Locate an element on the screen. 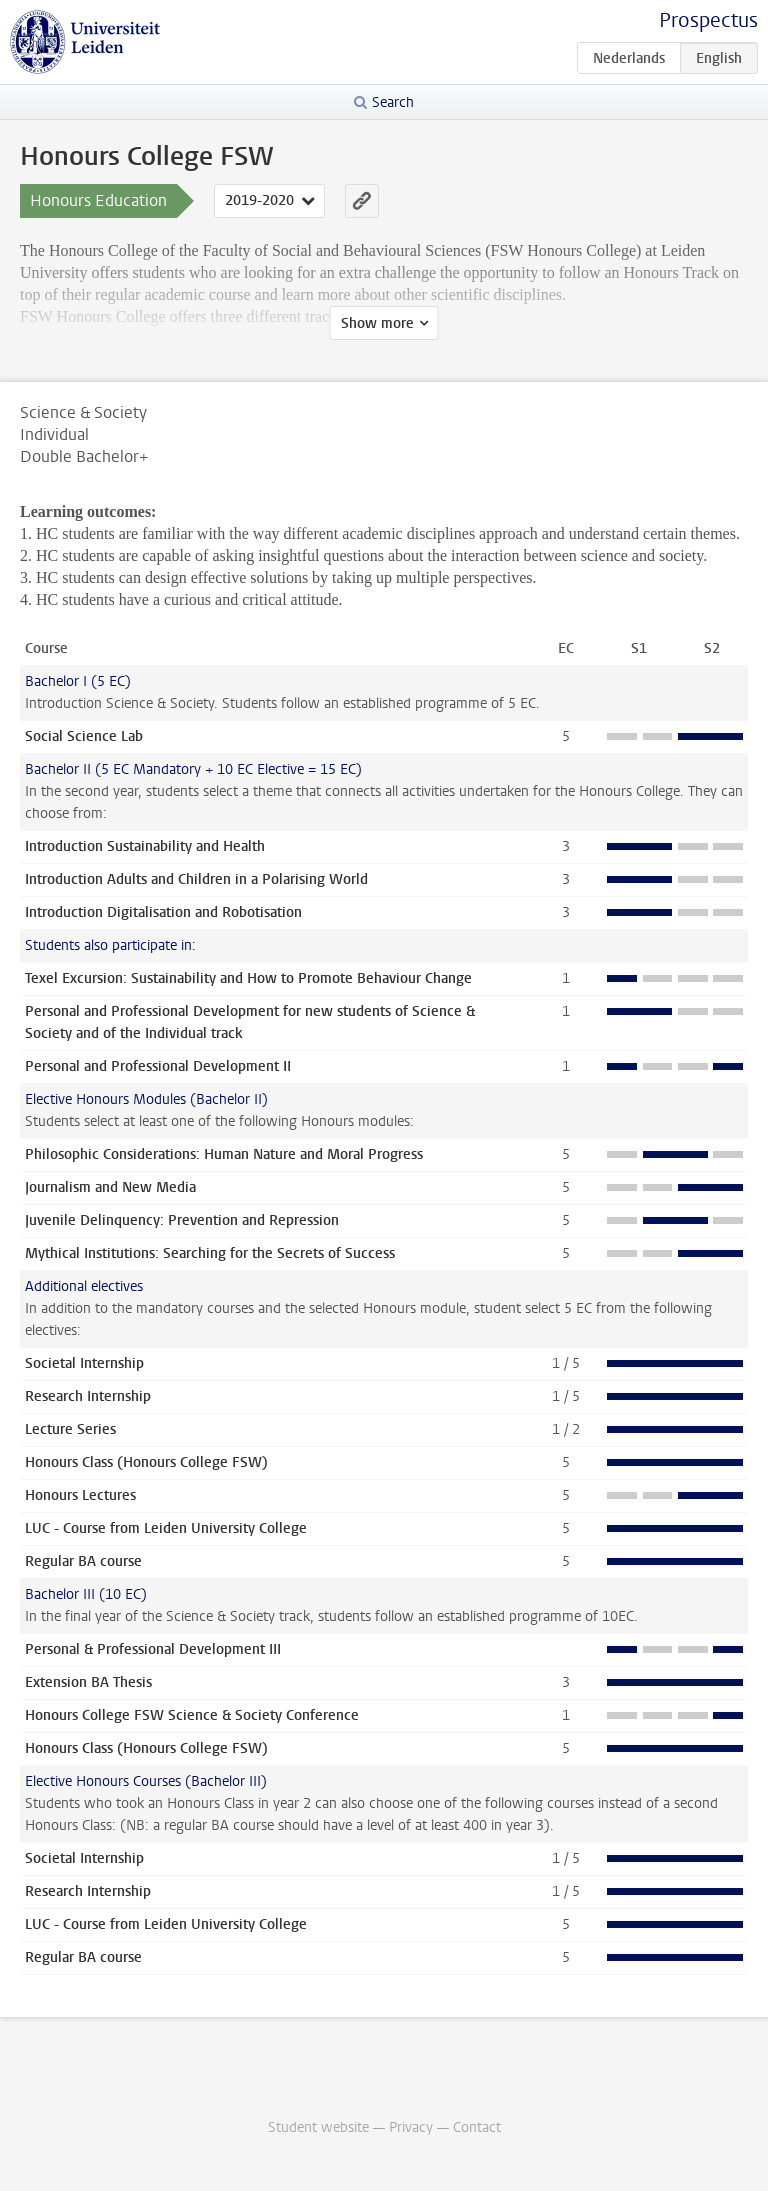 The height and width of the screenshot is (2191, 768). Honours College FSW Science & Society Conference is located at coordinates (192, 1715).